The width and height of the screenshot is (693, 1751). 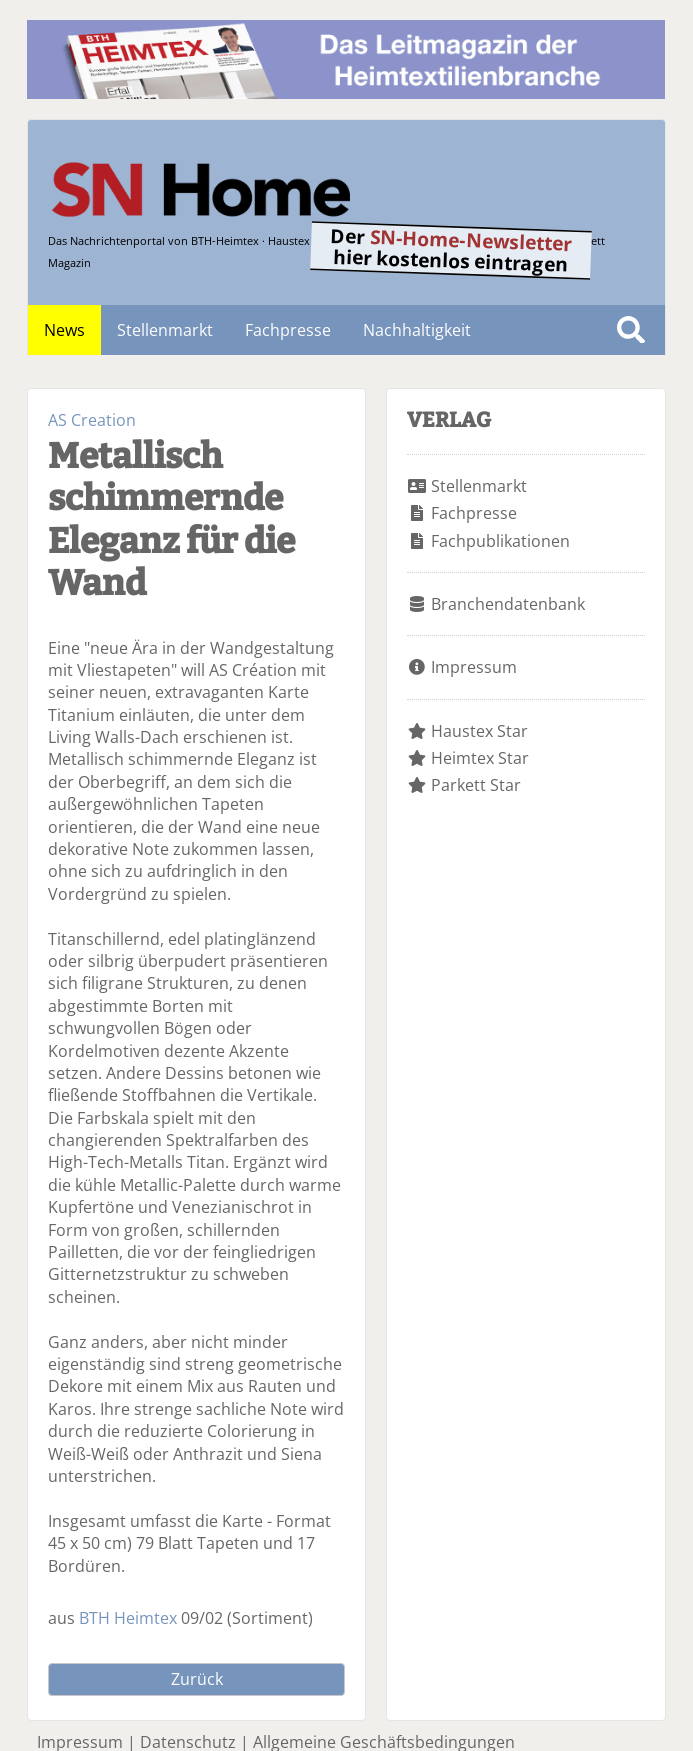 I want to click on Stellenmarkt, so click(x=165, y=330).